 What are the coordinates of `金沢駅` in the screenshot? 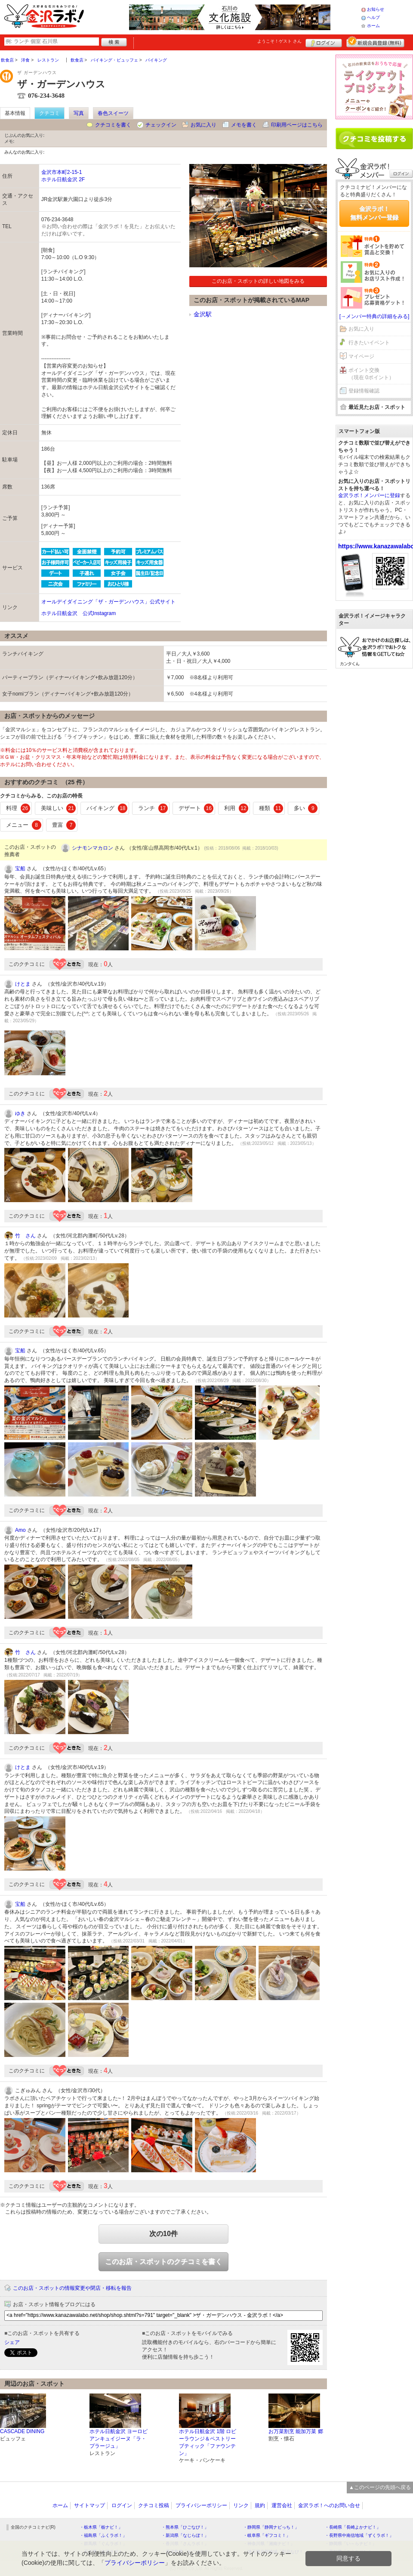 It's located at (203, 314).